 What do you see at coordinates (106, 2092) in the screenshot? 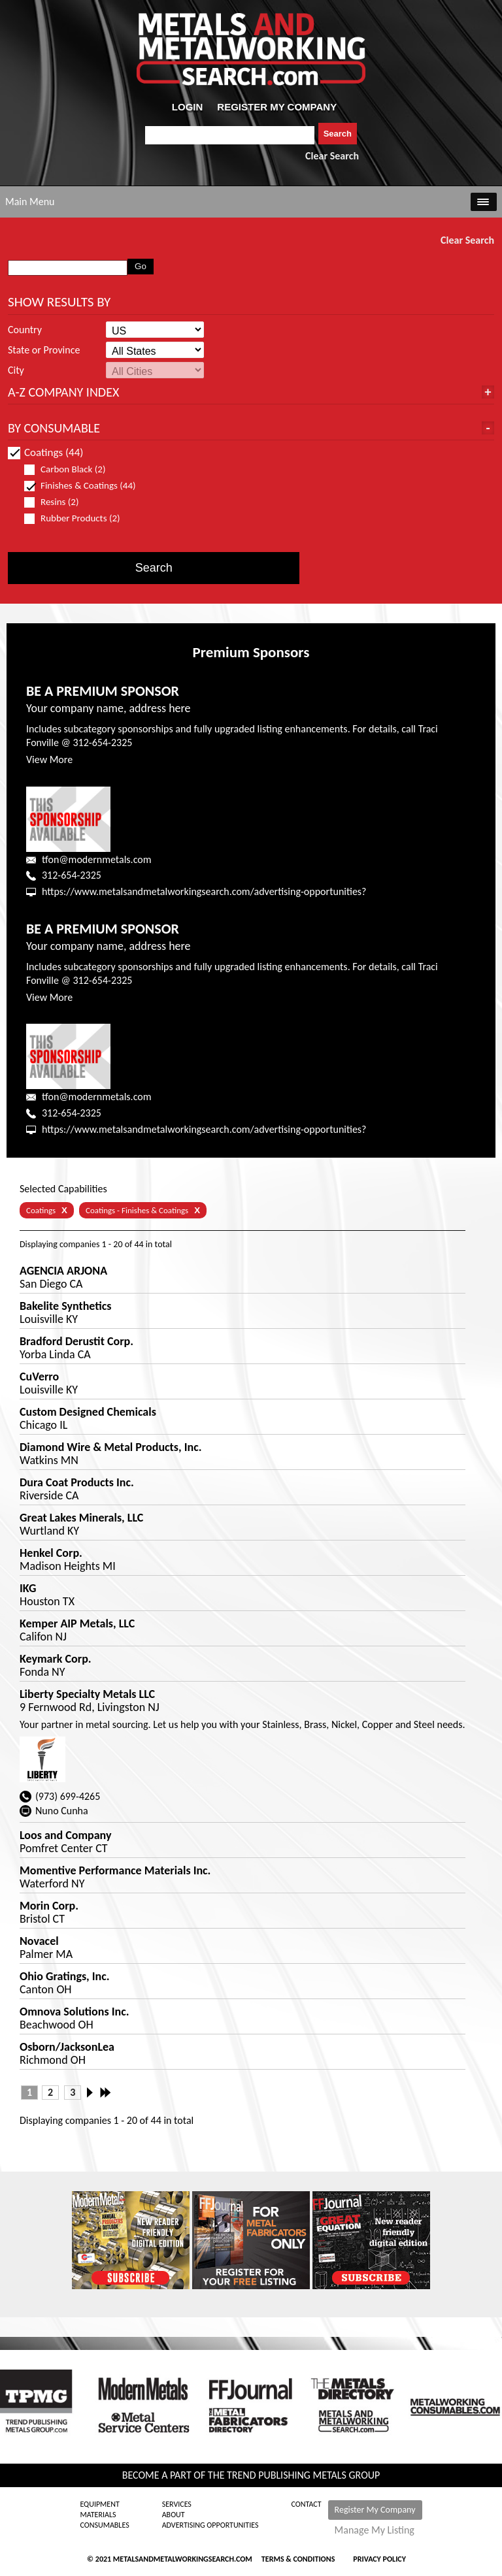
I see `Last »` at bounding box center [106, 2092].